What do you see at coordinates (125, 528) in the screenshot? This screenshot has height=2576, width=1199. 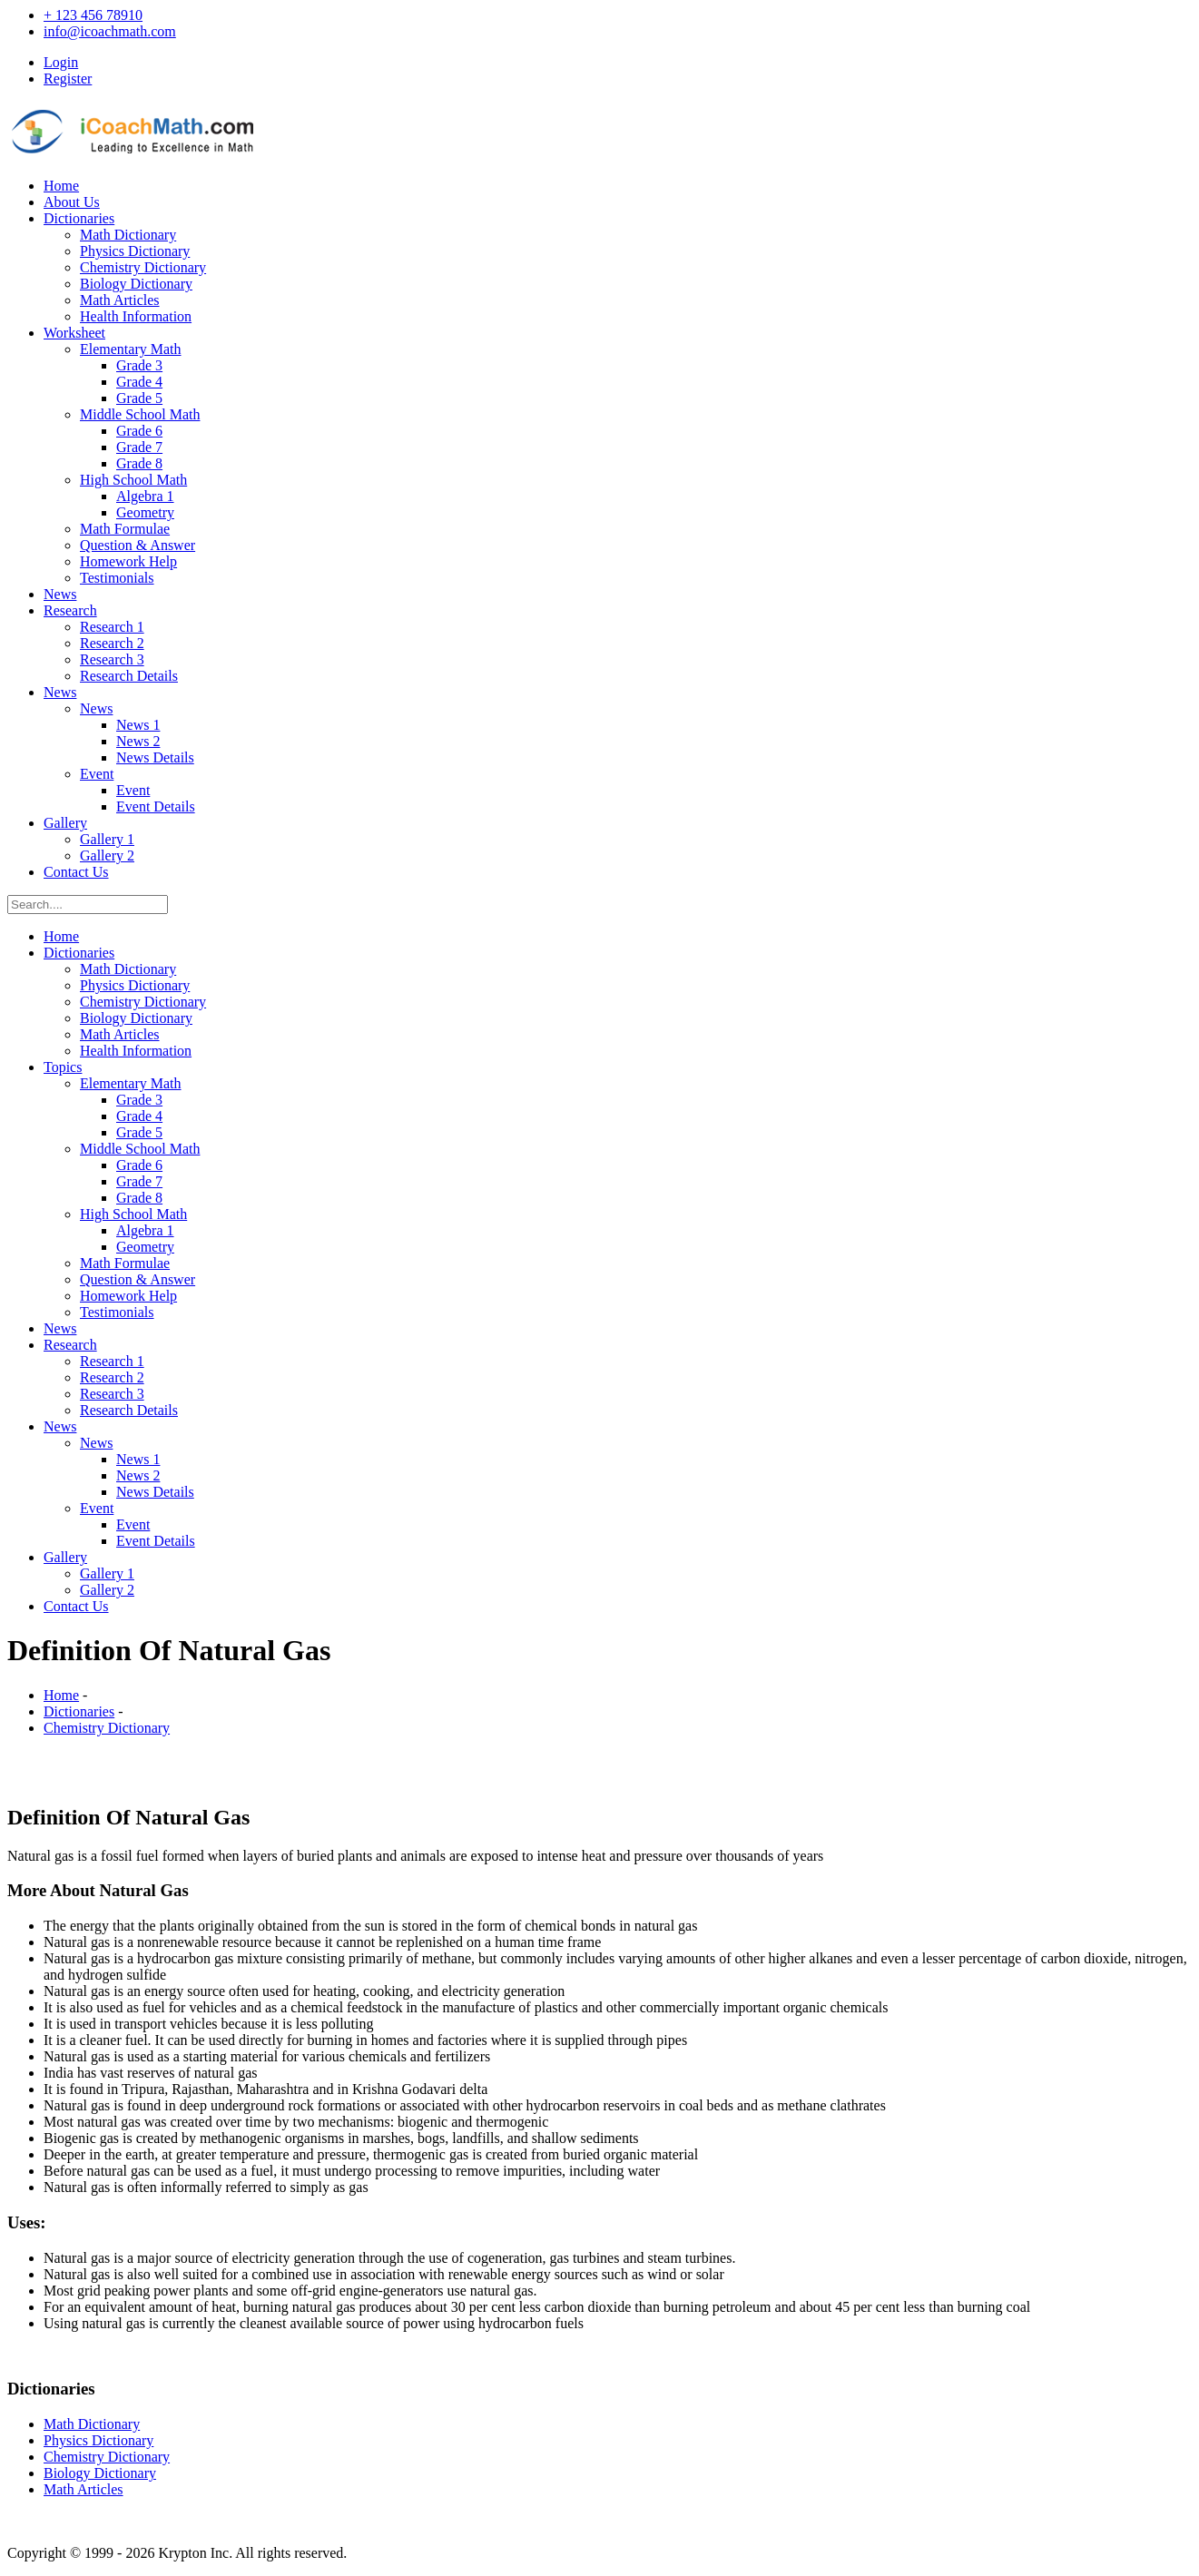 I see `Math Formulae` at bounding box center [125, 528].